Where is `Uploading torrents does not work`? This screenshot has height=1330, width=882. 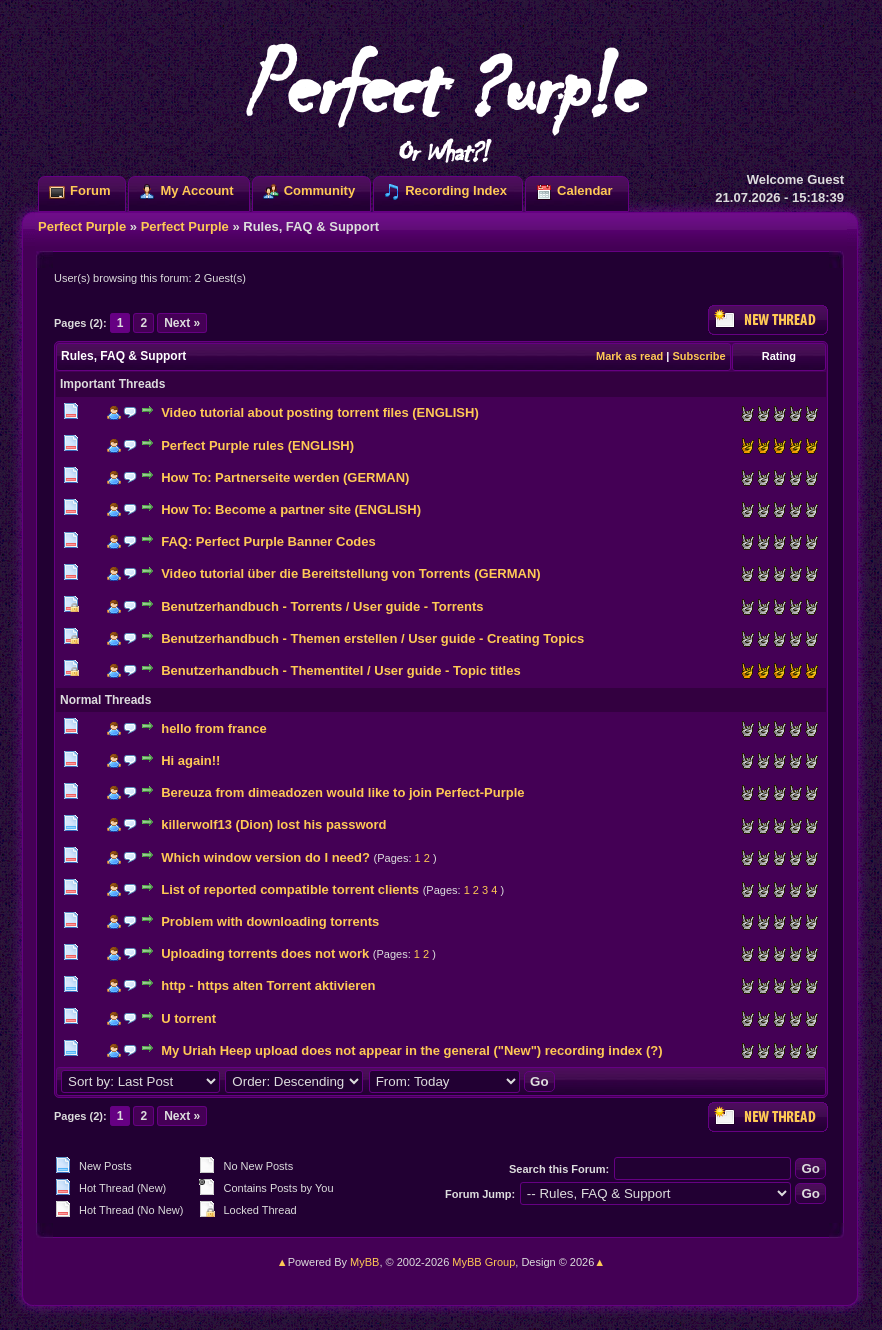 Uploading torrents does not work is located at coordinates (265, 953).